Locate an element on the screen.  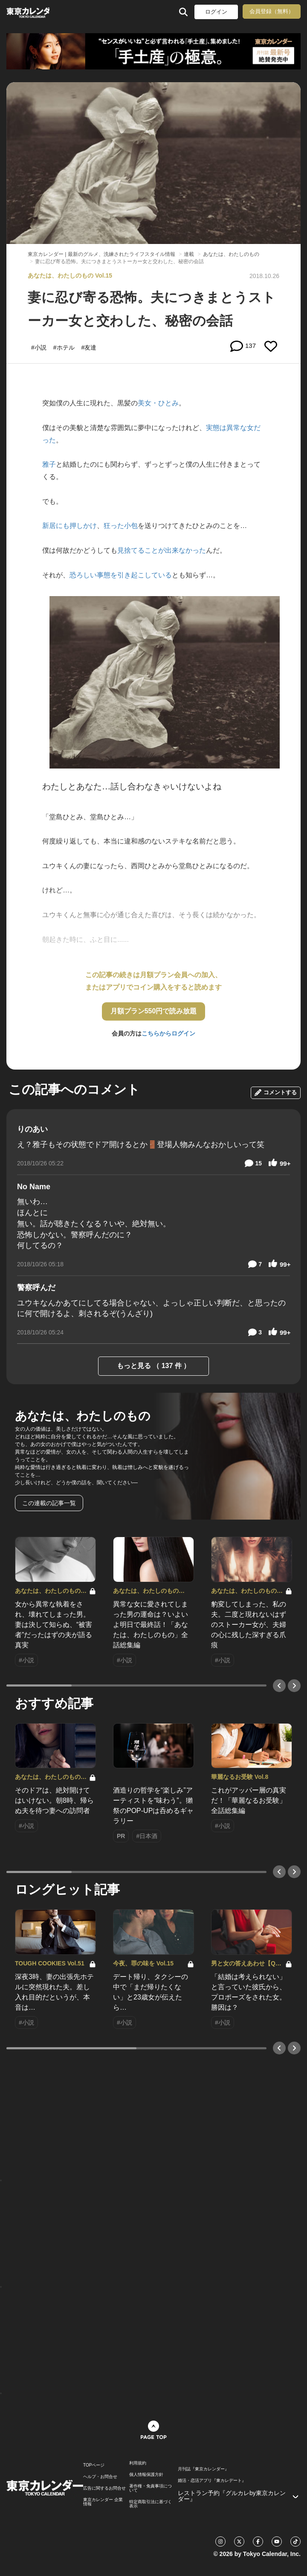
会員登録（無料） is located at coordinates (271, 11).